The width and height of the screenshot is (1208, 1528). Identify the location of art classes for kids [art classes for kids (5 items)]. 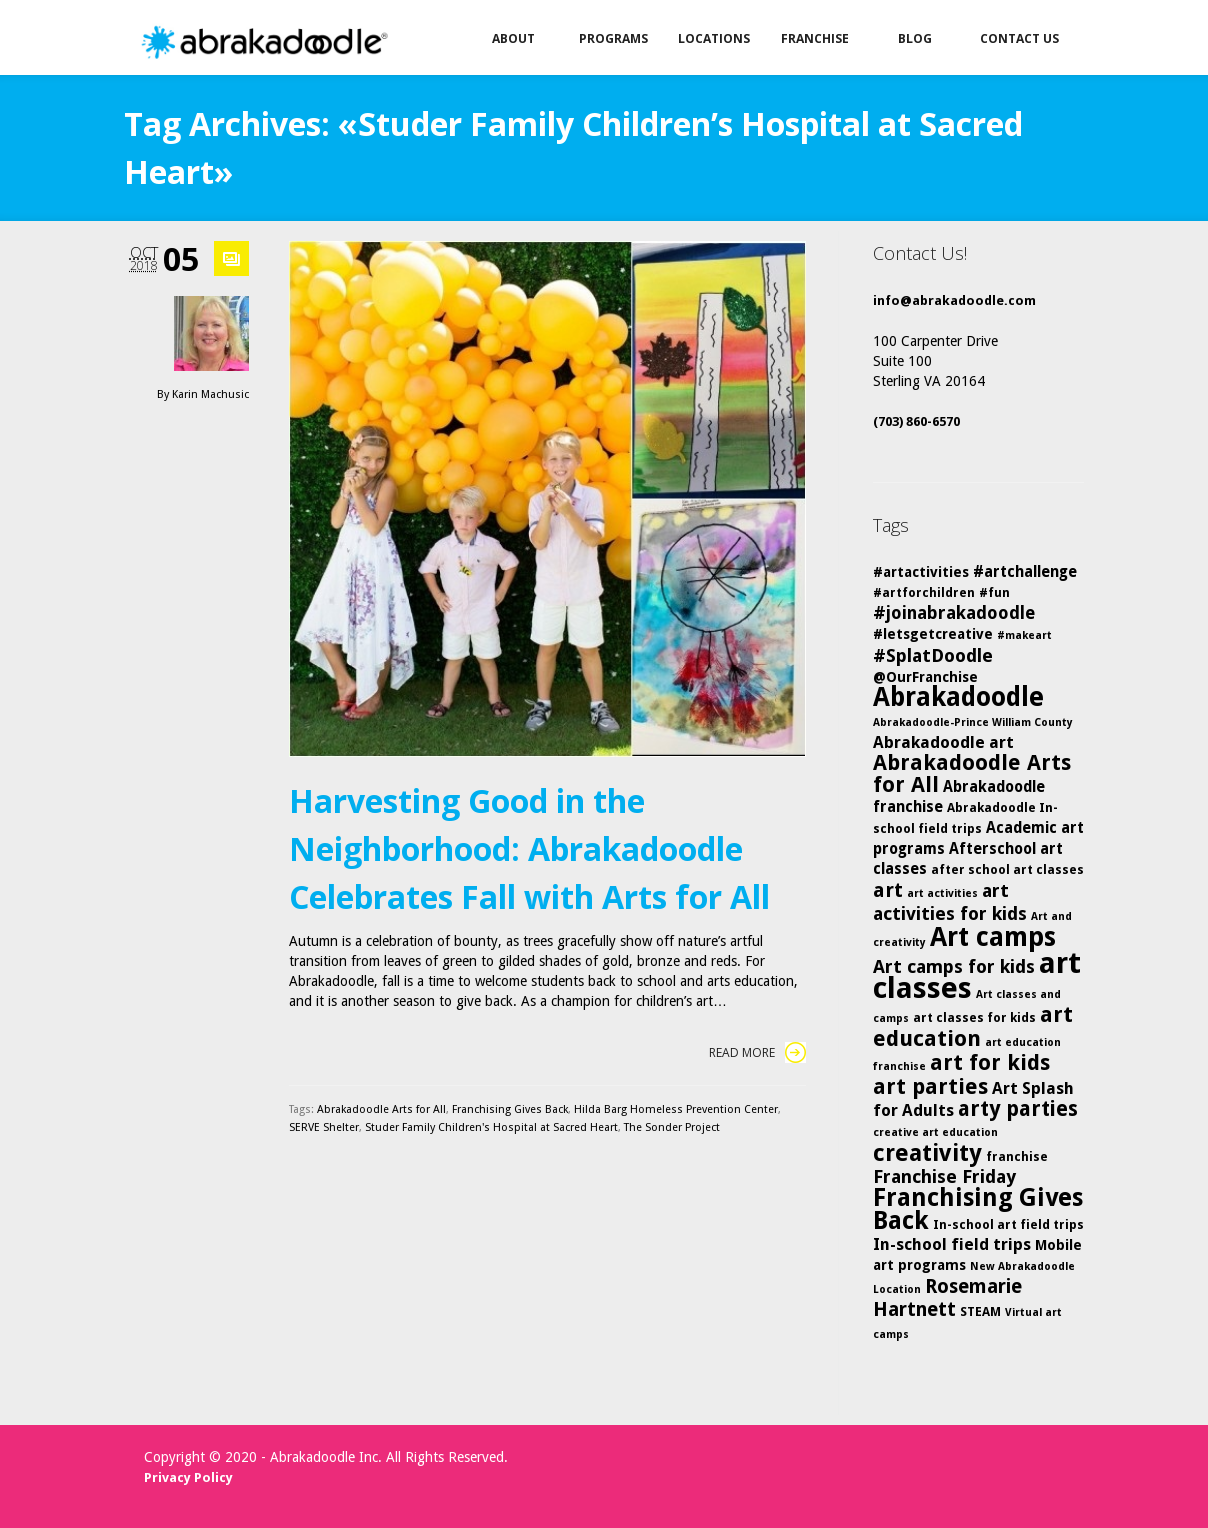
(974, 1017).